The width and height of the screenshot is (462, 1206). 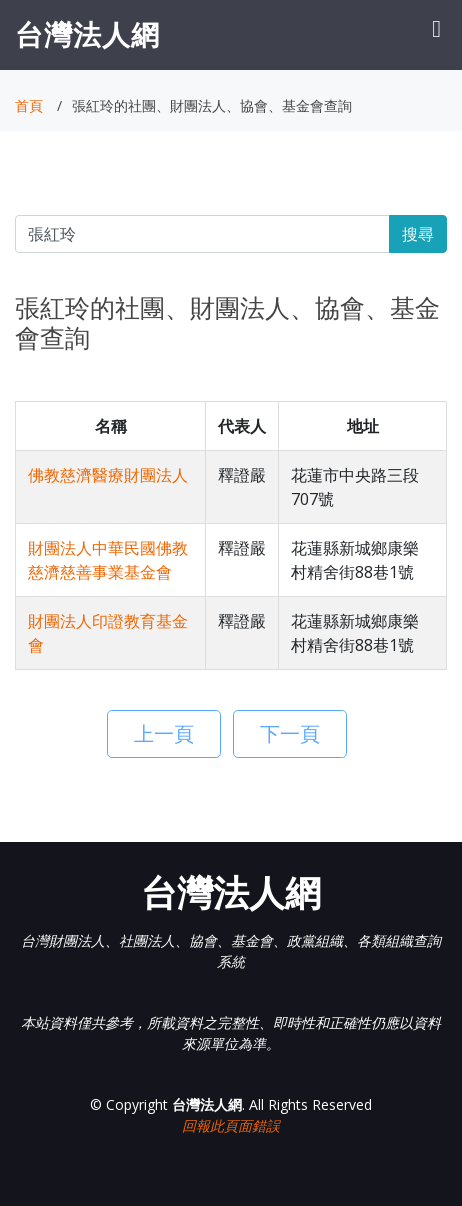 What do you see at coordinates (87, 34) in the screenshot?
I see `台灣法人網` at bounding box center [87, 34].